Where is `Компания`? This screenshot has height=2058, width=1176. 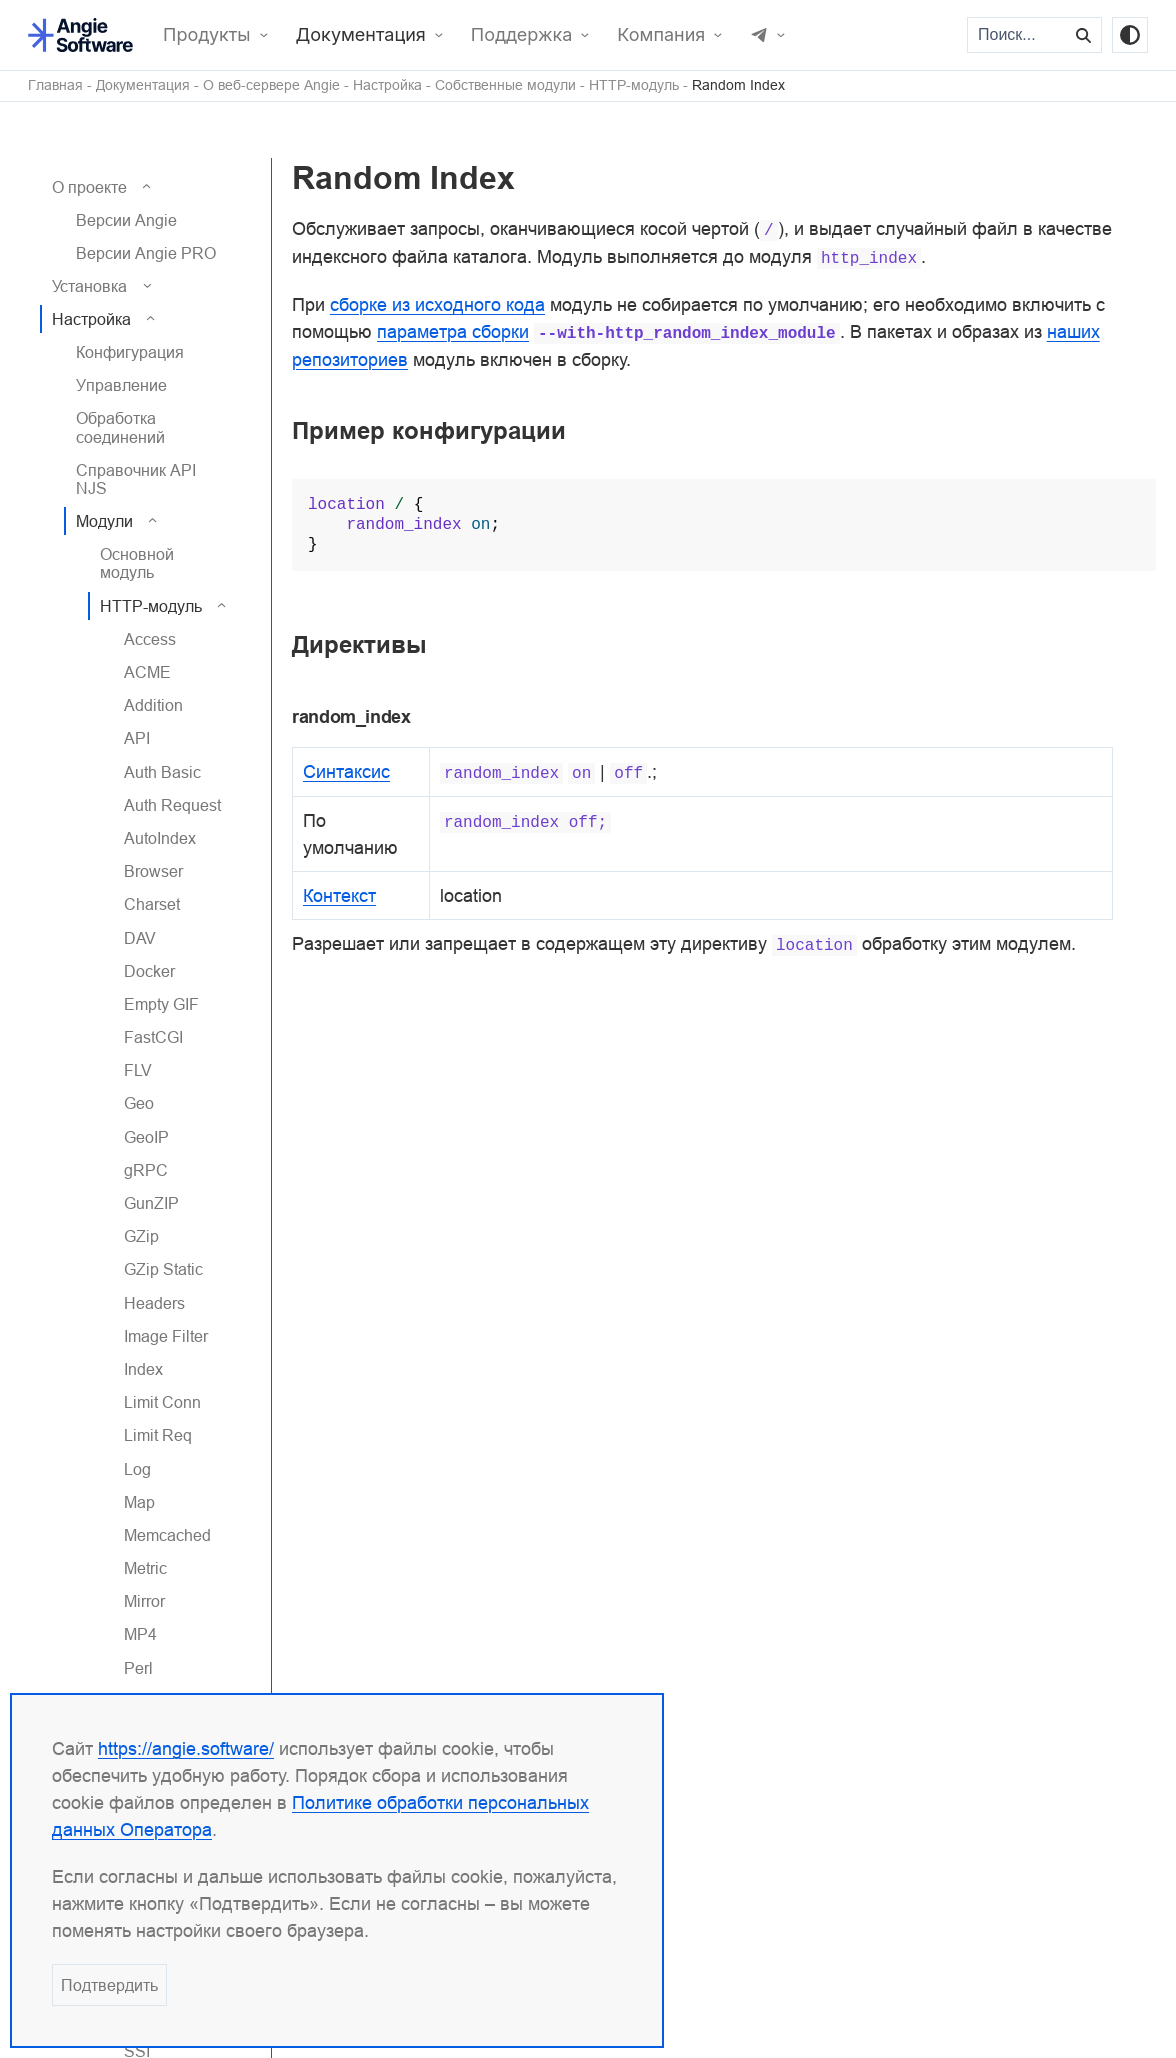 Компания is located at coordinates (661, 35).